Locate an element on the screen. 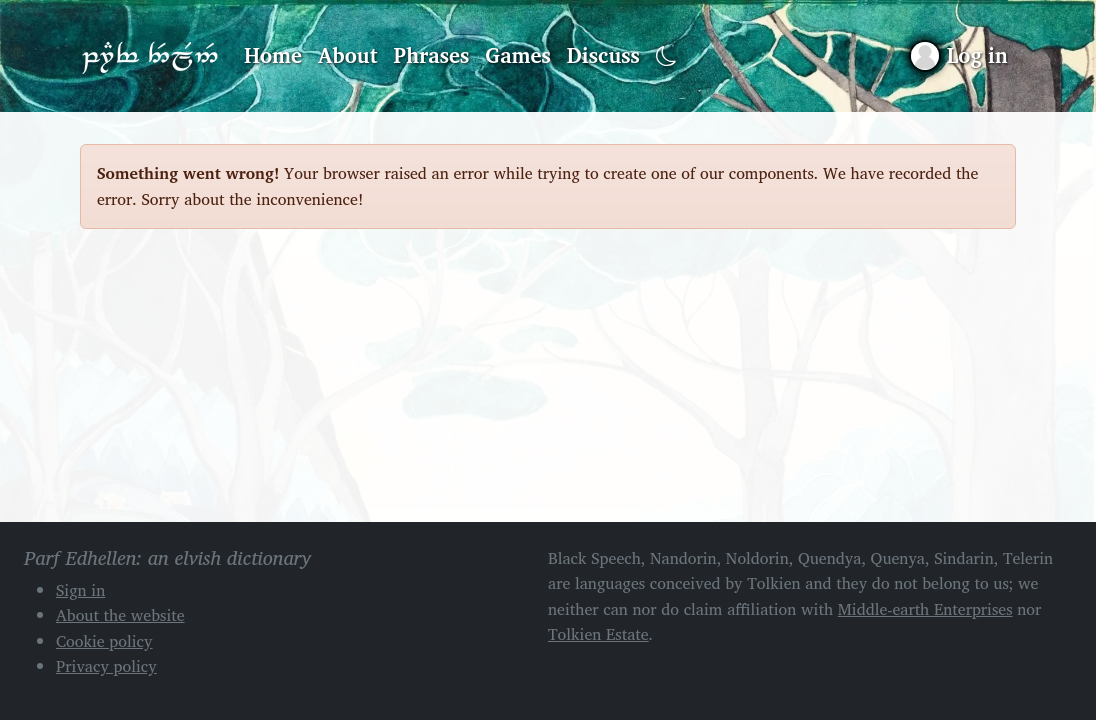  Parf Edhellen: an elvish dictionary is located at coordinates (150, 56).